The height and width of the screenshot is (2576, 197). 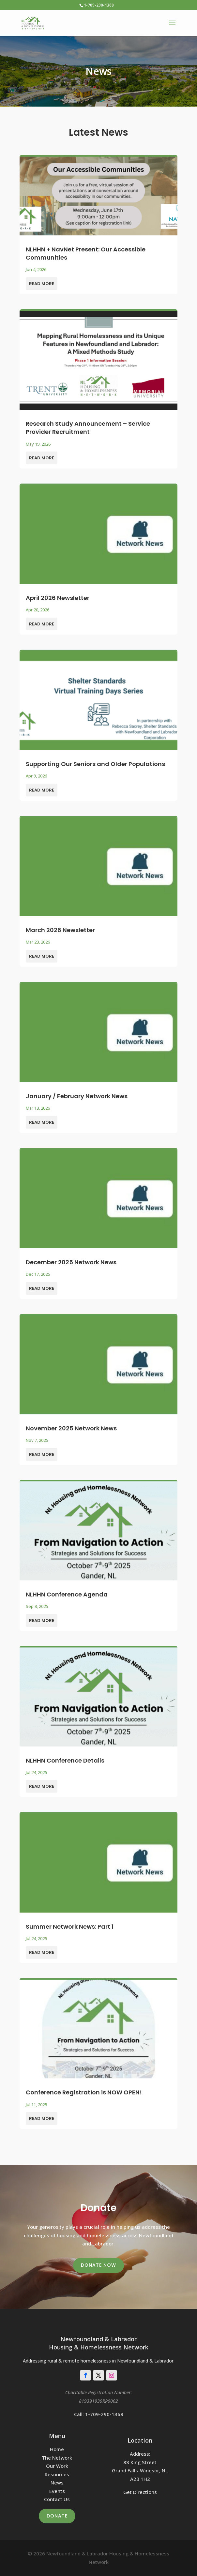 What do you see at coordinates (71, 1428) in the screenshot?
I see `November 2025 Network News` at bounding box center [71, 1428].